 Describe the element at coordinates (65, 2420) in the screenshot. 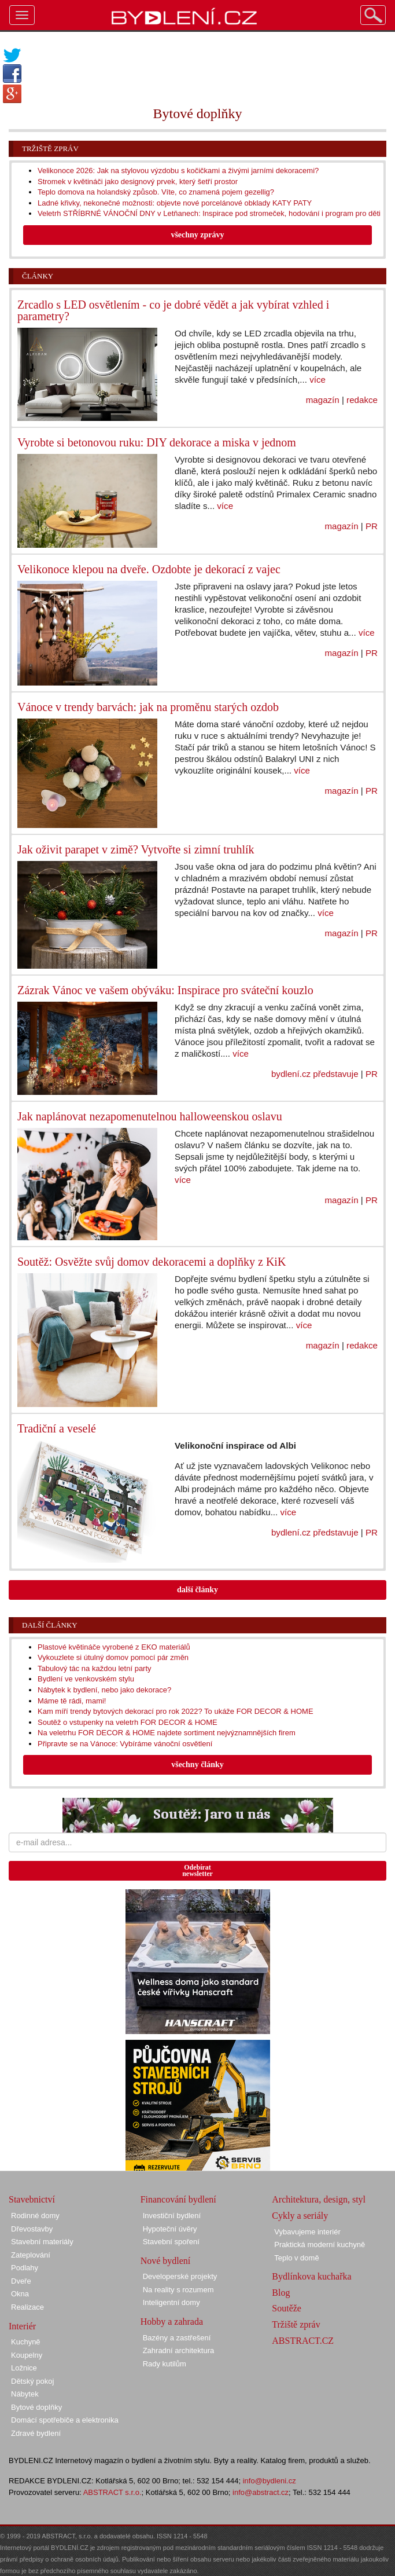

I see `Domácí spotřebiče a elektronika` at that location.